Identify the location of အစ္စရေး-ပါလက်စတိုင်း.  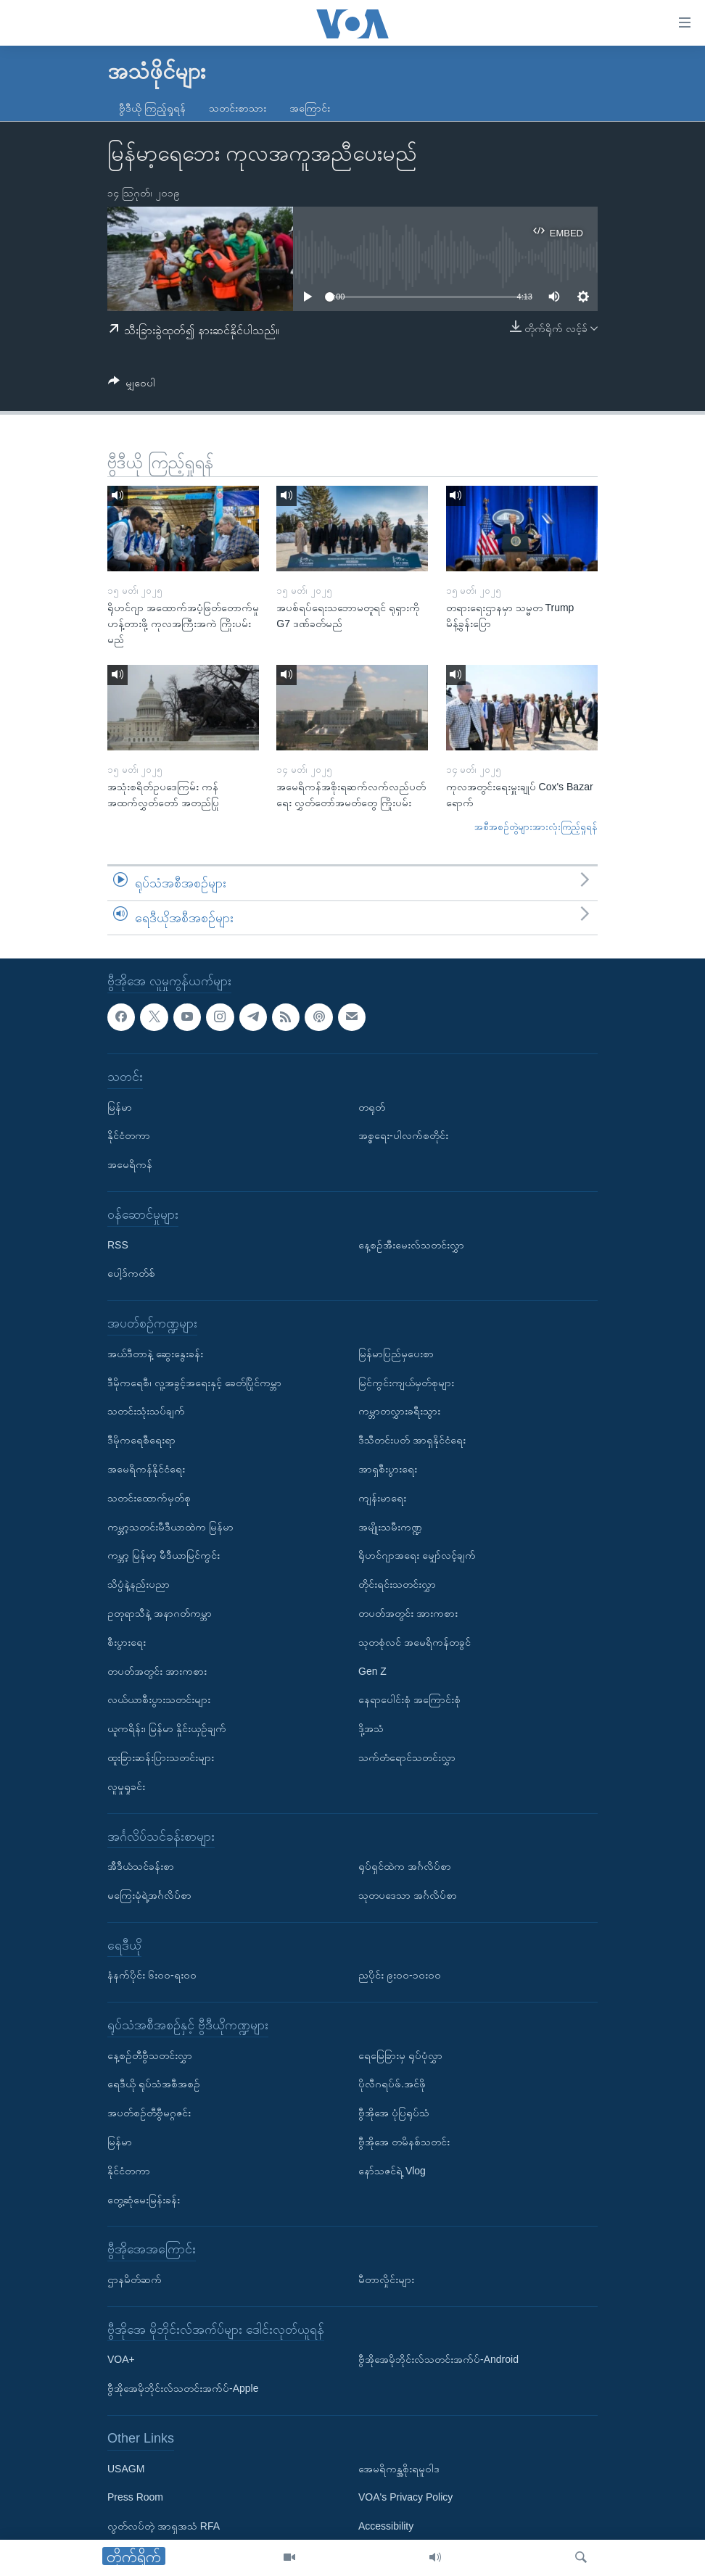
(403, 1136).